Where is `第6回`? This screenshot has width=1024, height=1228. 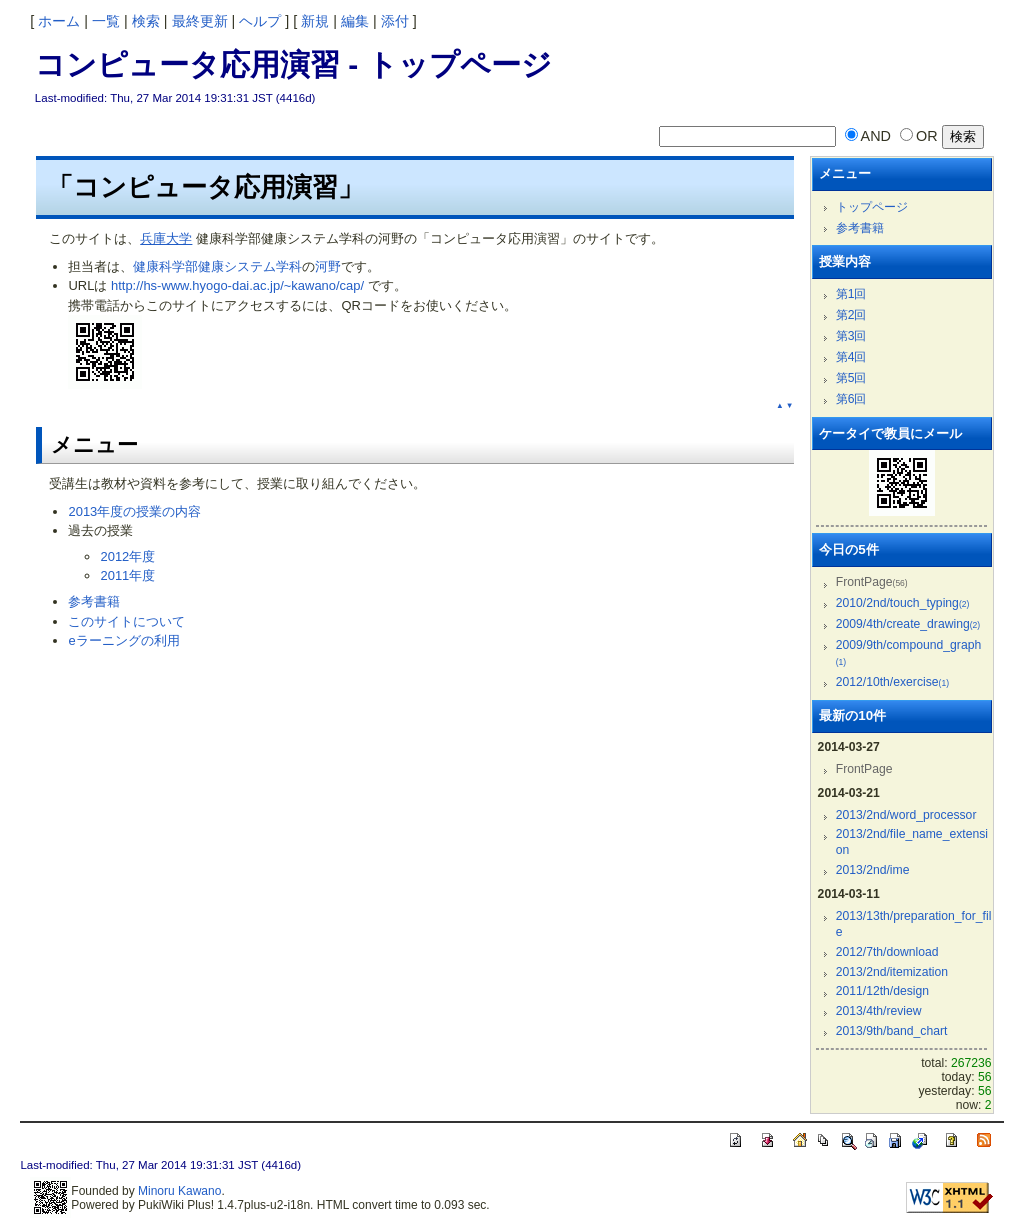
第6回 is located at coordinates (851, 399).